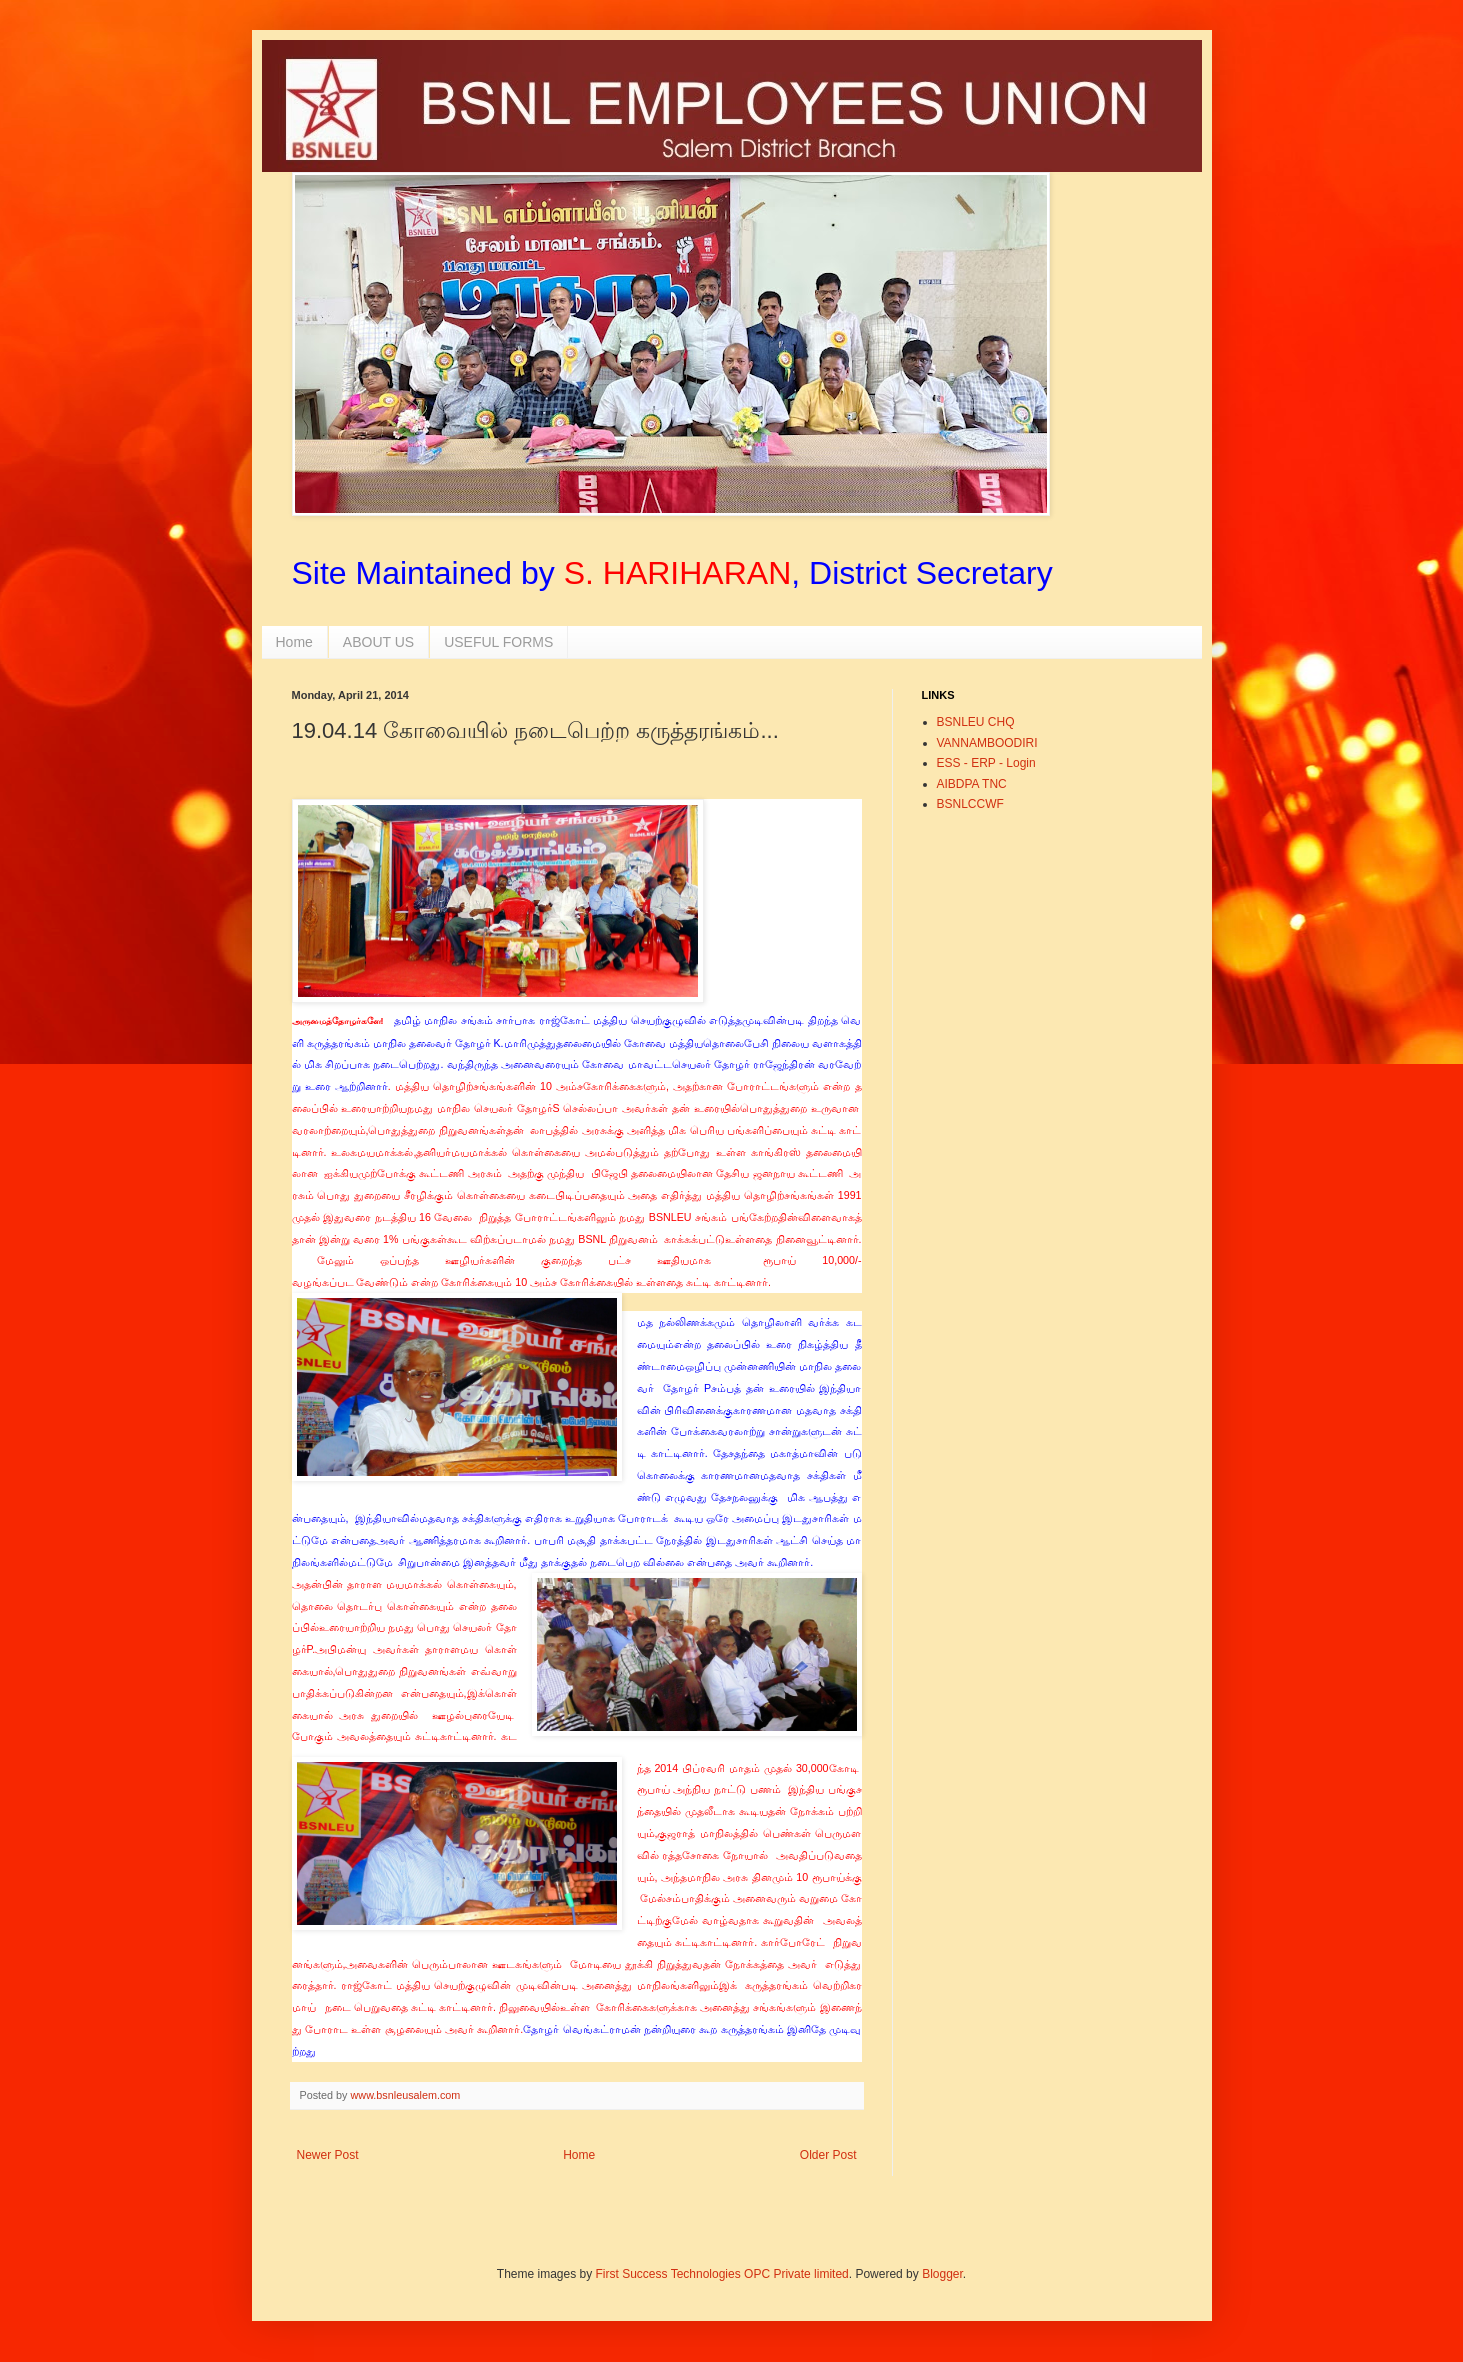 The height and width of the screenshot is (2362, 1463). Describe the element at coordinates (987, 743) in the screenshot. I see `VANNAMBOODIRI` at that location.